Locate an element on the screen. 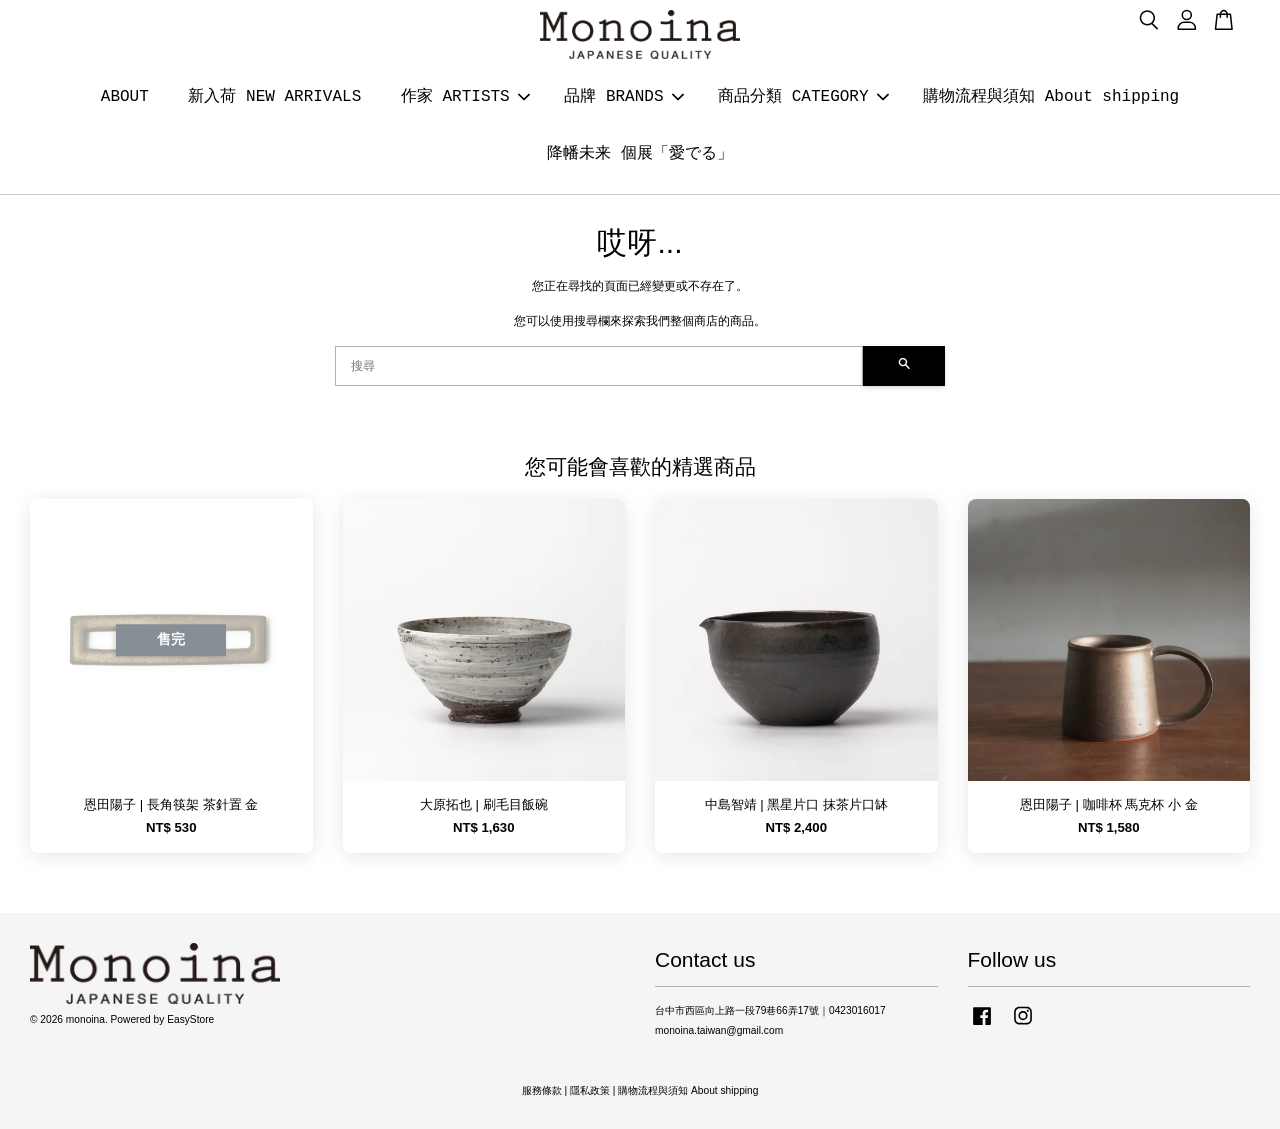 The image size is (1280, 1129). 台中市西區向上路一段79巷66弄17號｜0423016017 is located at coordinates (770, 1010).